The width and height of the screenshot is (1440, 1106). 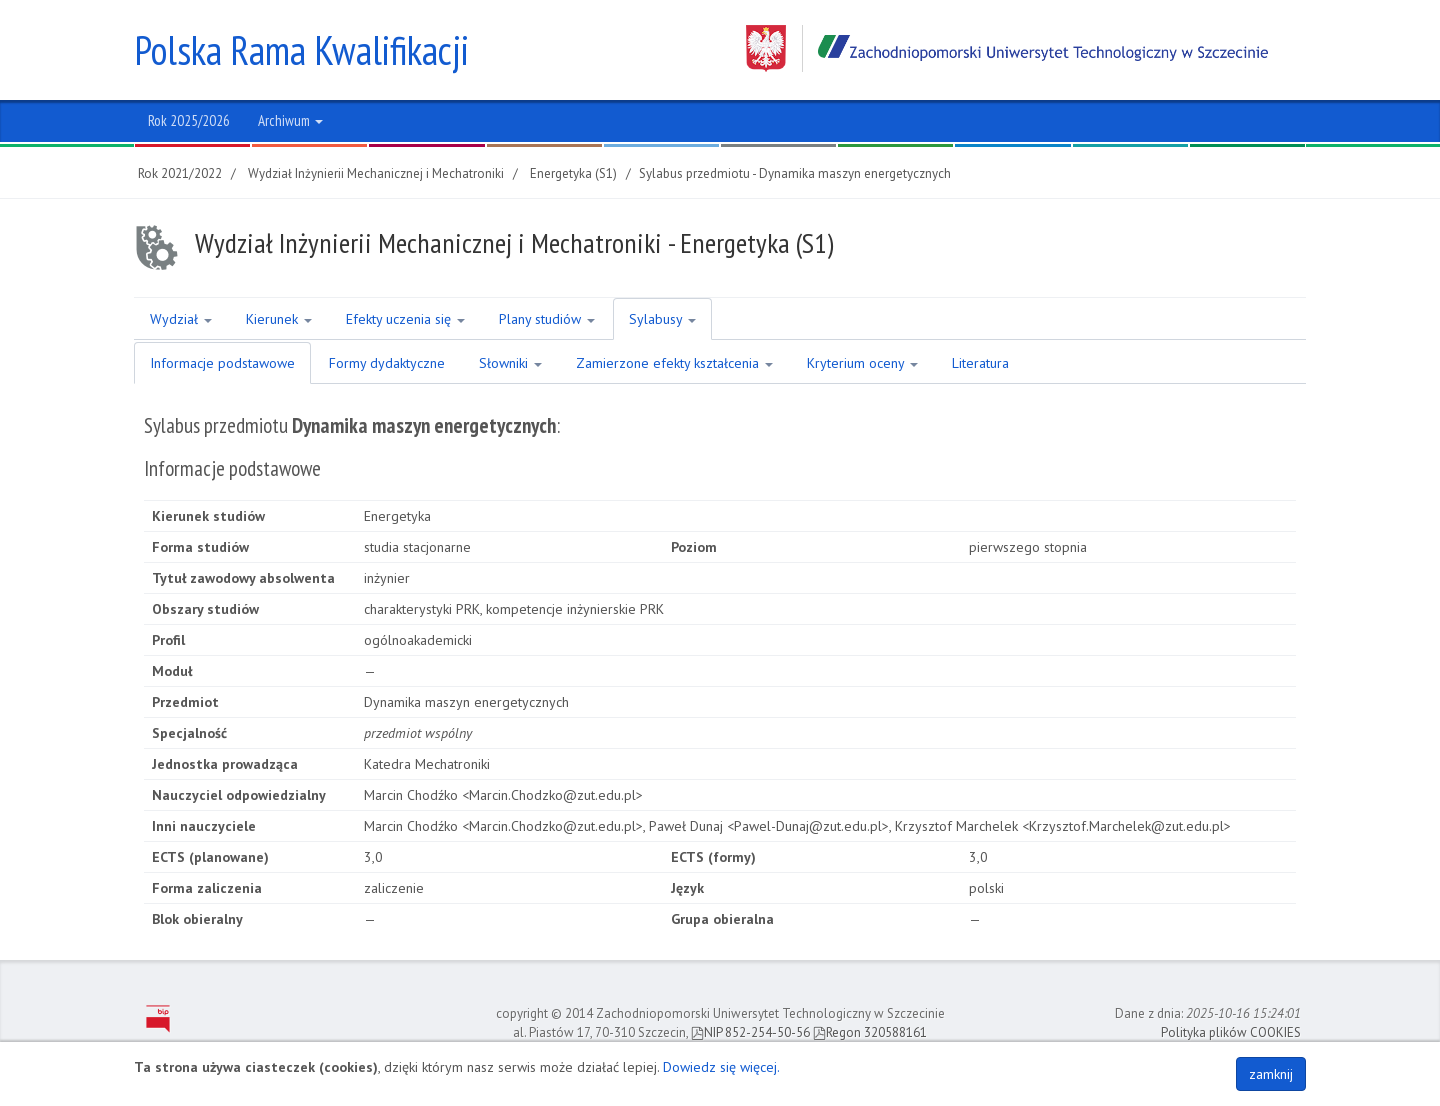 What do you see at coordinates (180, 173) in the screenshot?
I see `Rok 2021/2022` at bounding box center [180, 173].